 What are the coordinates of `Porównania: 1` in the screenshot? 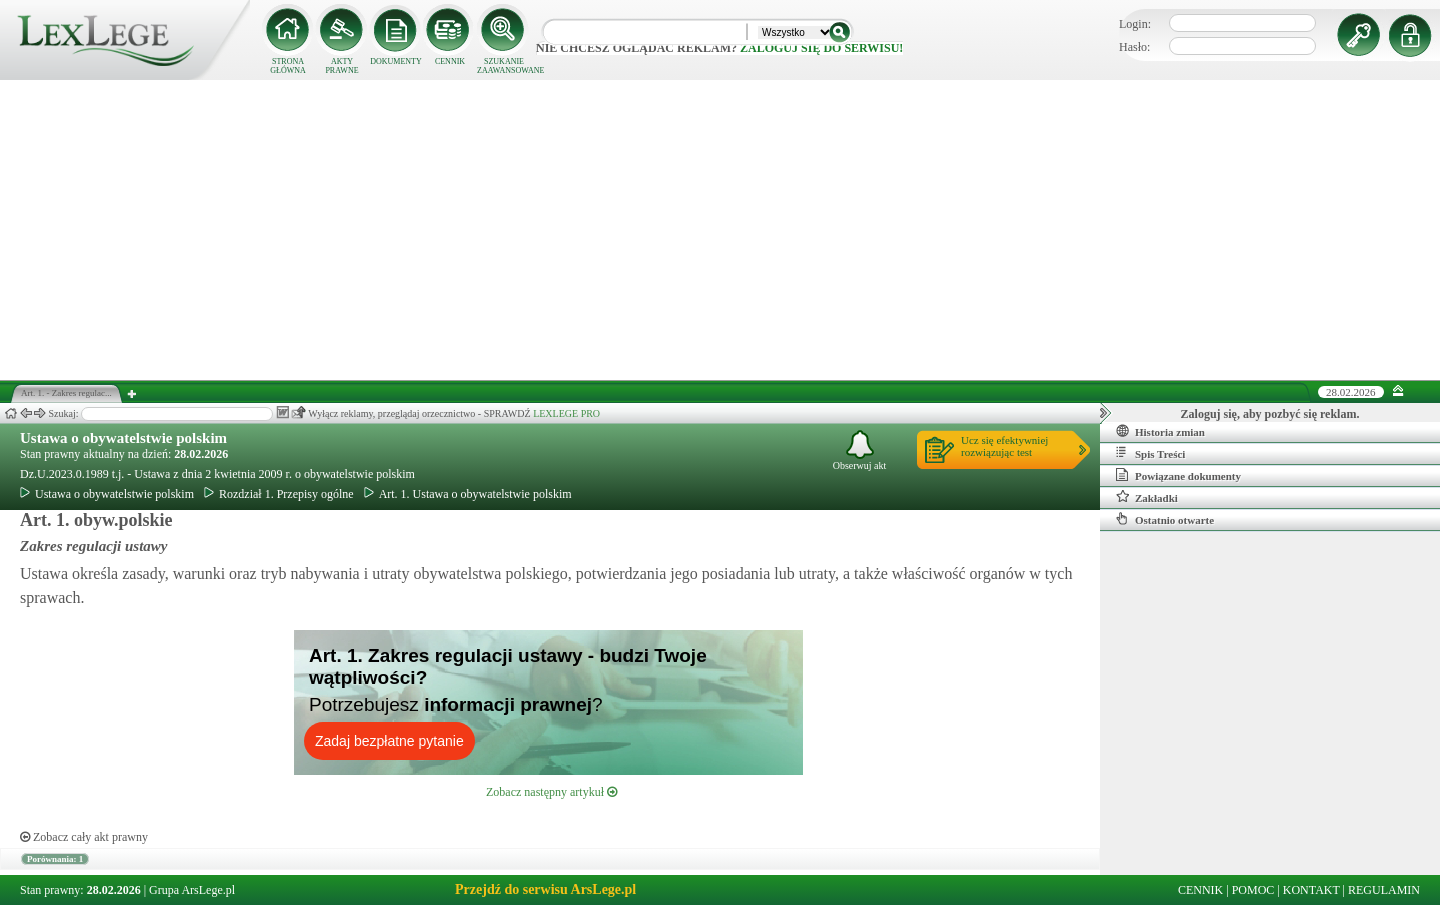 It's located at (55, 859).